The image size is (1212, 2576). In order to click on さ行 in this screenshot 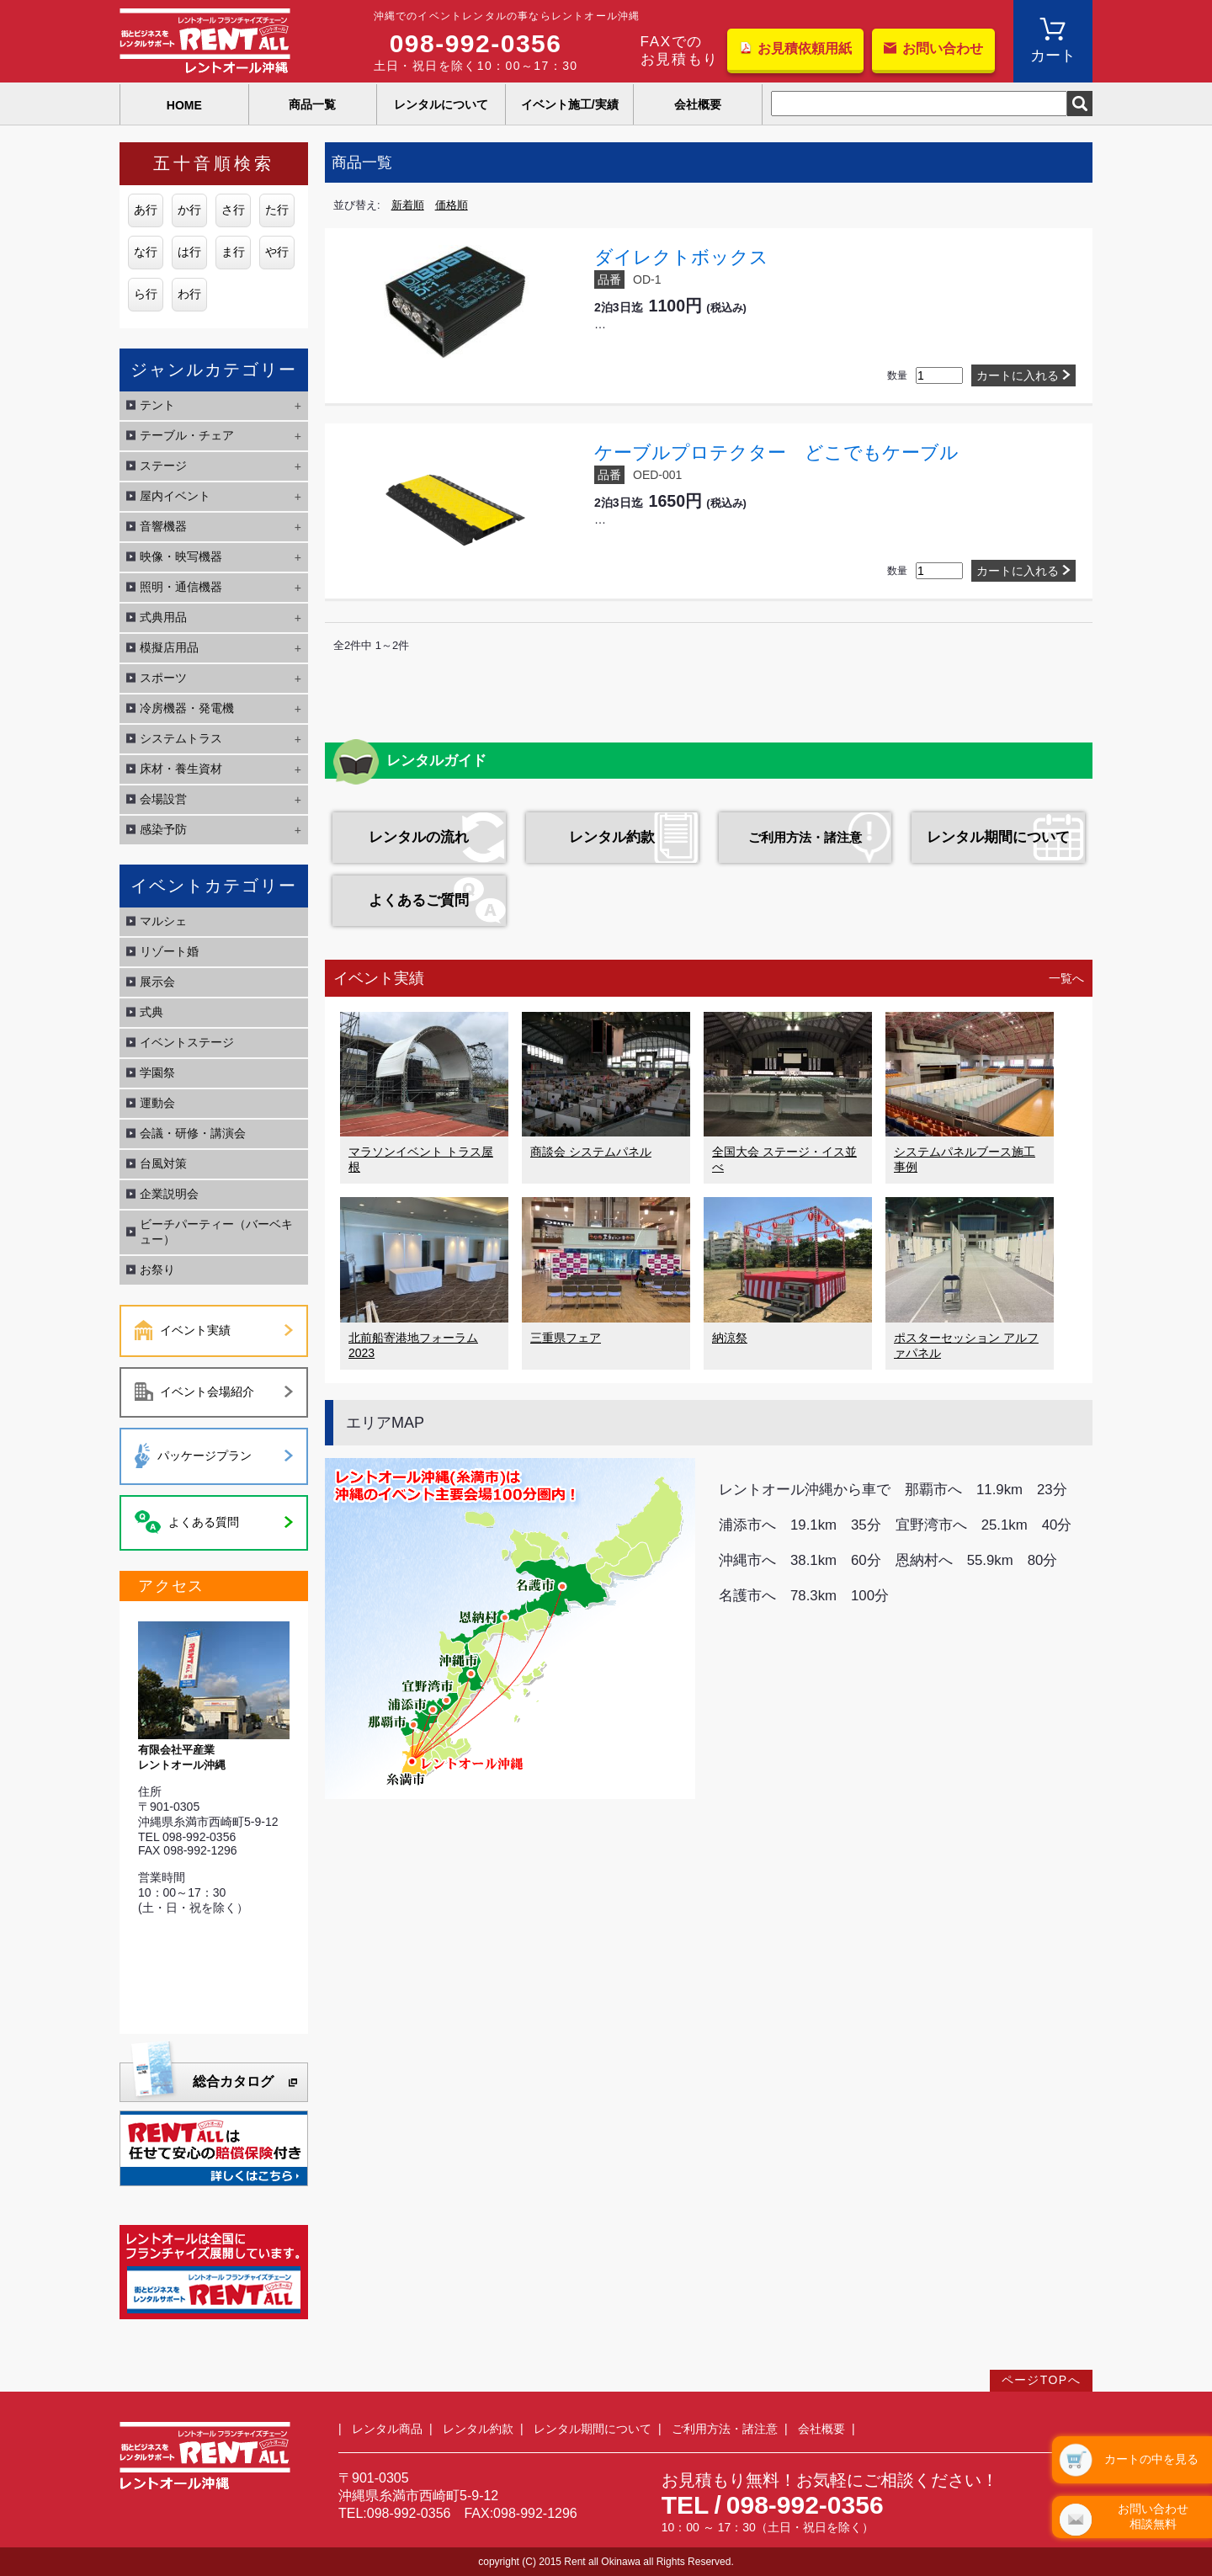, I will do `click(233, 209)`.